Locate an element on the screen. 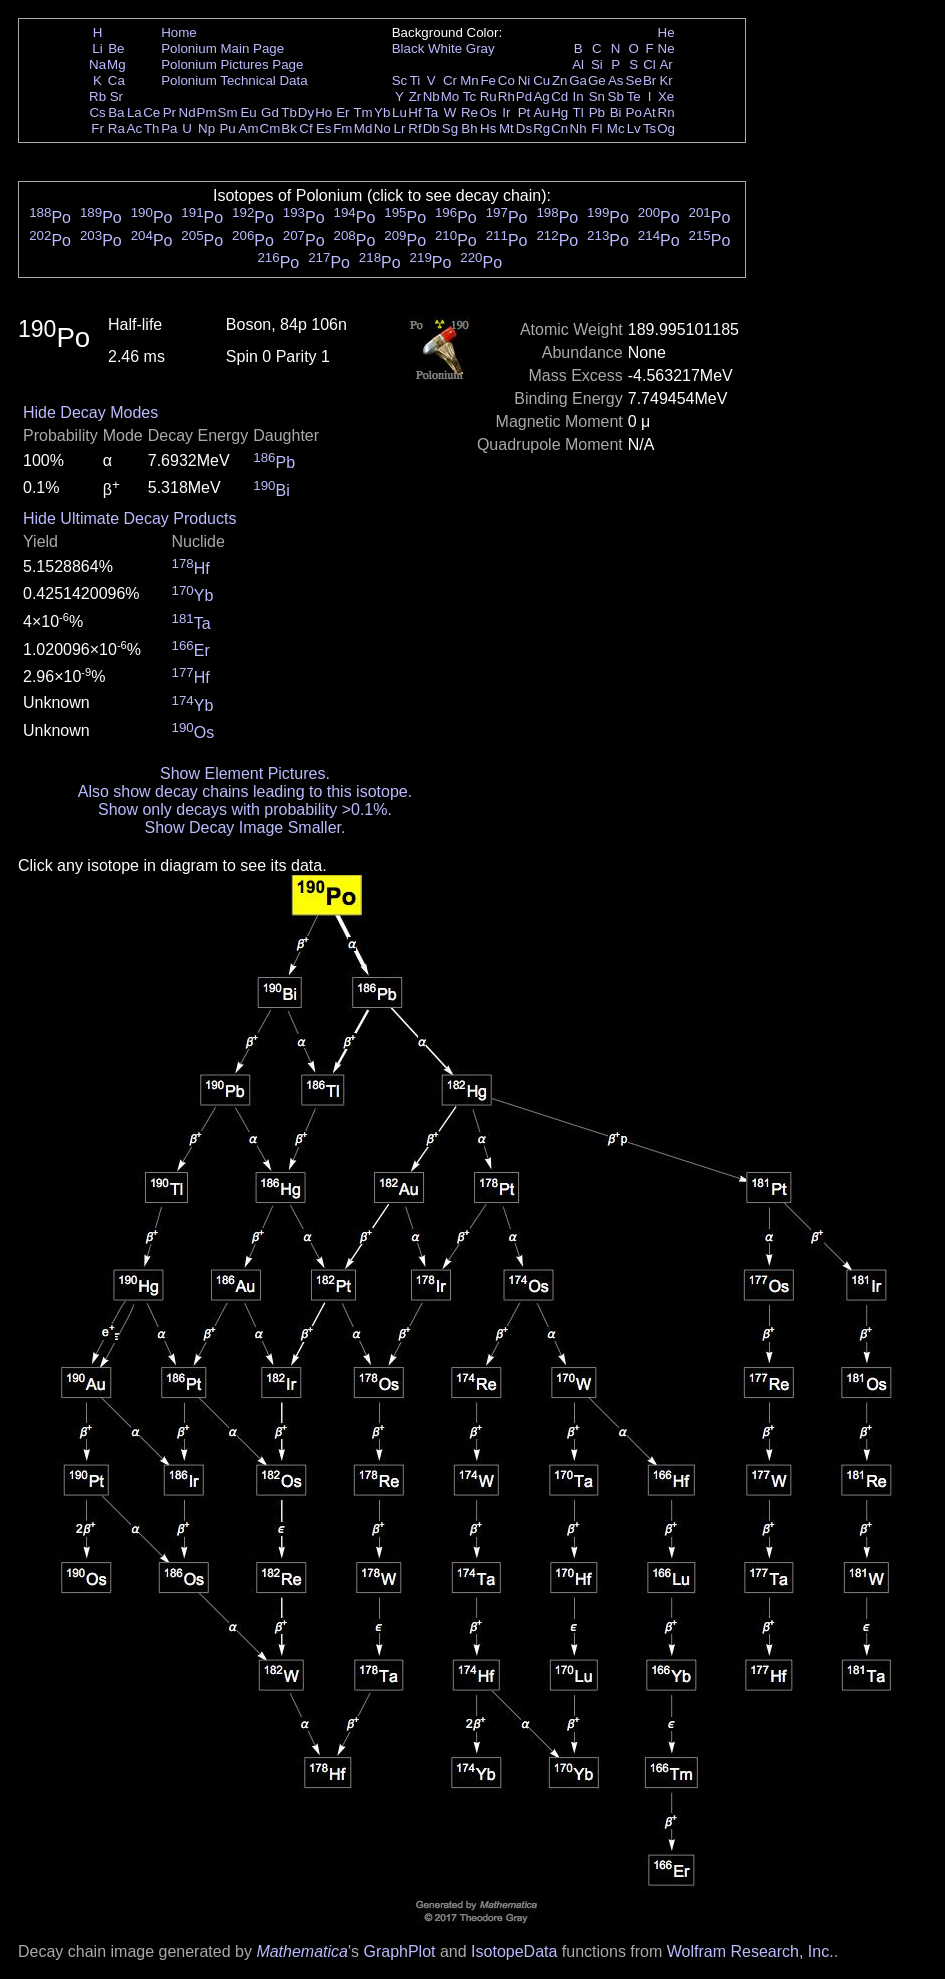 The width and height of the screenshot is (945, 1979). Zn is located at coordinates (560, 80).